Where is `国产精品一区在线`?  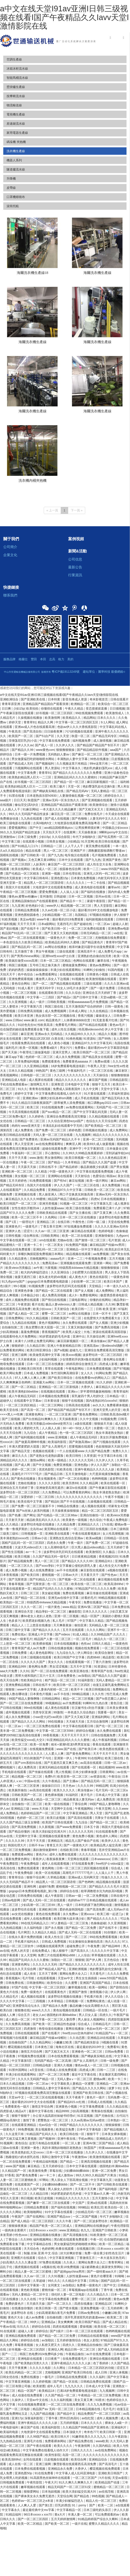 国产精品一区在线 is located at coordinates (66, 2381).